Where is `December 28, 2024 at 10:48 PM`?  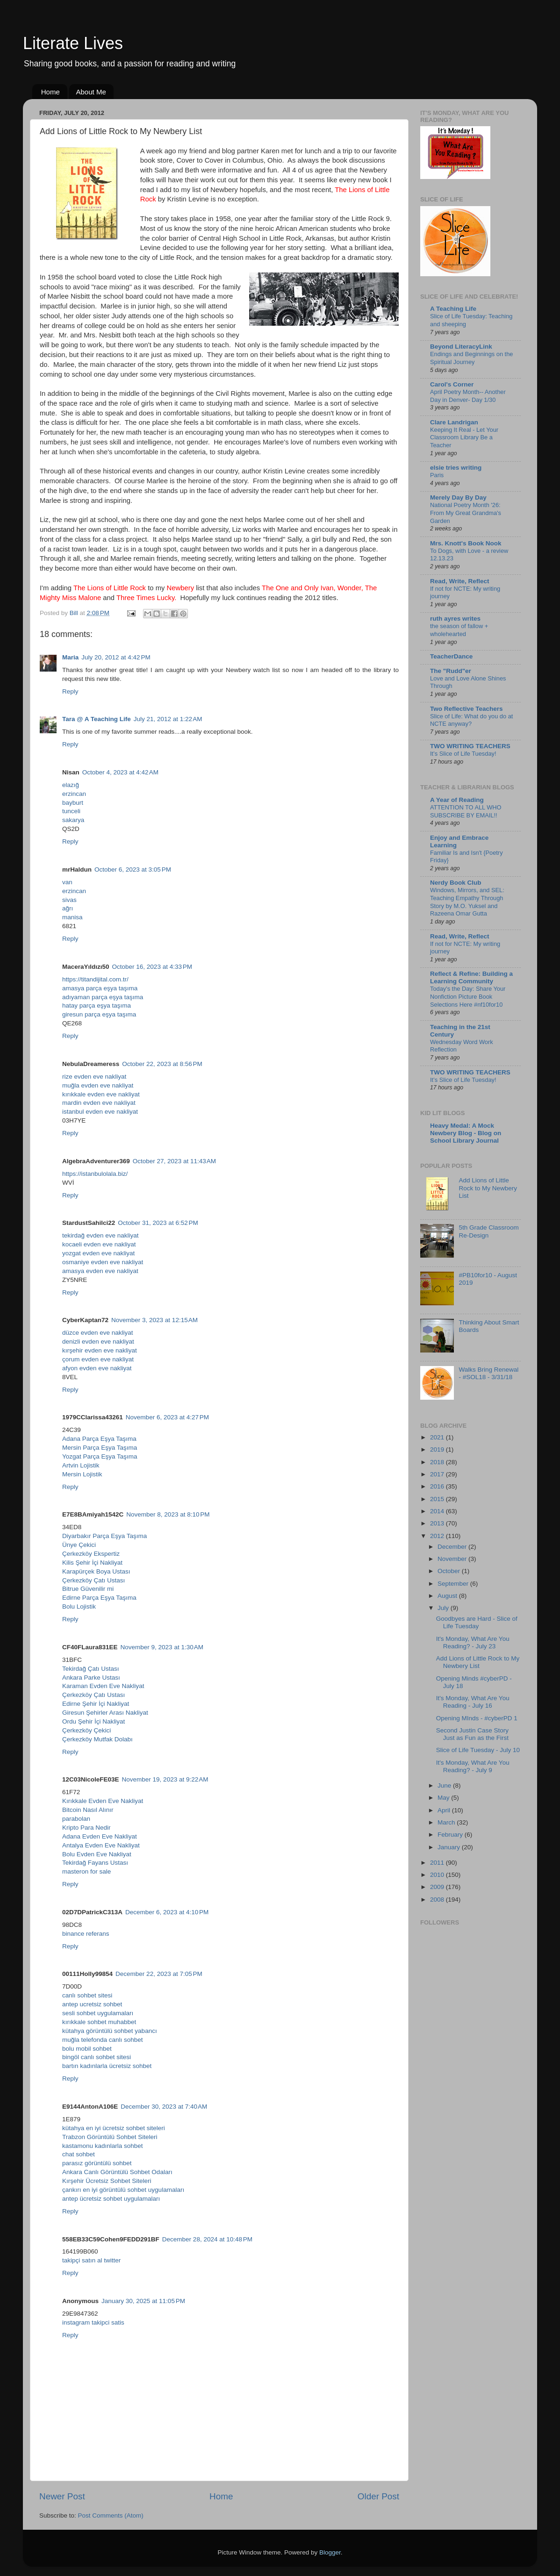 December 28, 2024 at 10:48 PM is located at coordinates (207, 2239).